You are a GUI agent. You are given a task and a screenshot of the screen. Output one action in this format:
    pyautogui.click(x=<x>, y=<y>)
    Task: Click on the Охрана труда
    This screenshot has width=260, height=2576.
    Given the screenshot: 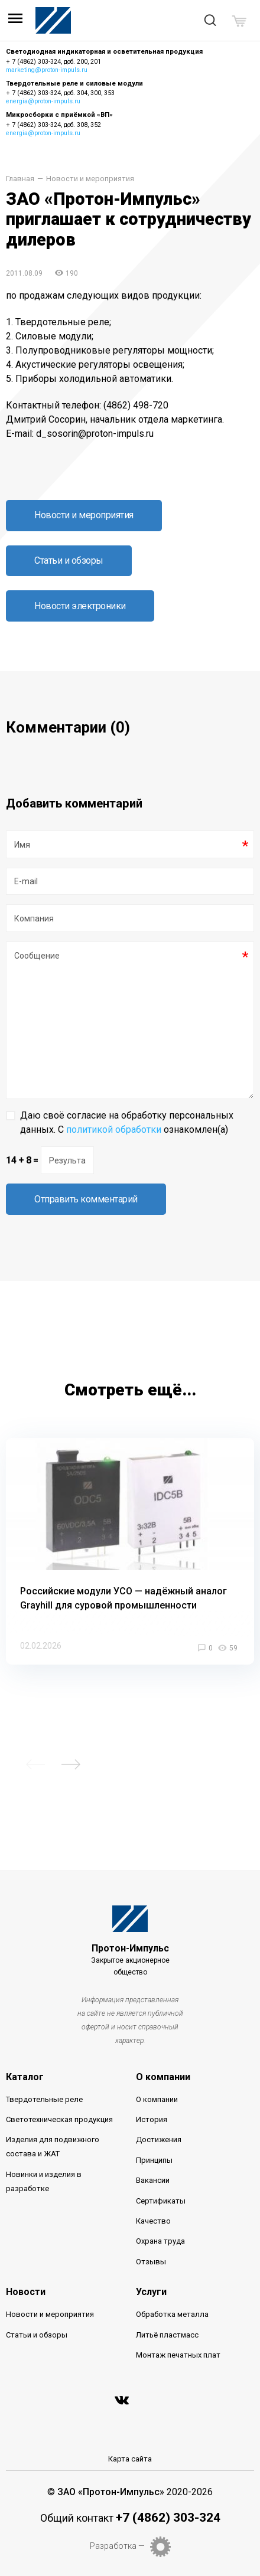 What is the action you would take?
    pyautogui.click(x=160, y=2241)
    